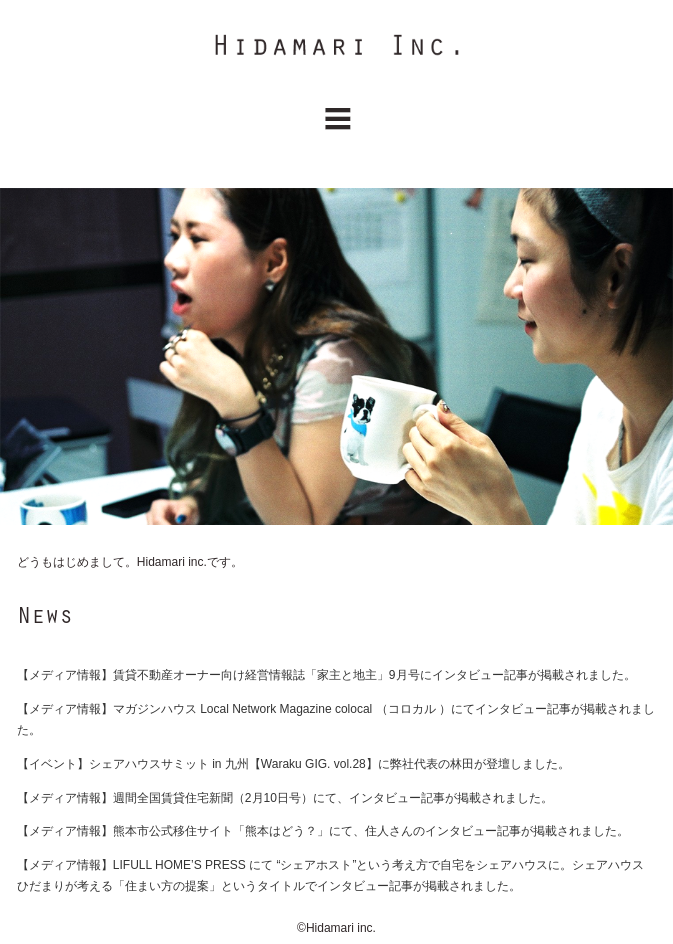 The width and height of the screenshot is (673, 944). I want to click on 【イベント】シェアハウスサミット in 九州【Waraku GIG. vol.28】に弊社代表の林田が登壇しました。, so click(293, 764).